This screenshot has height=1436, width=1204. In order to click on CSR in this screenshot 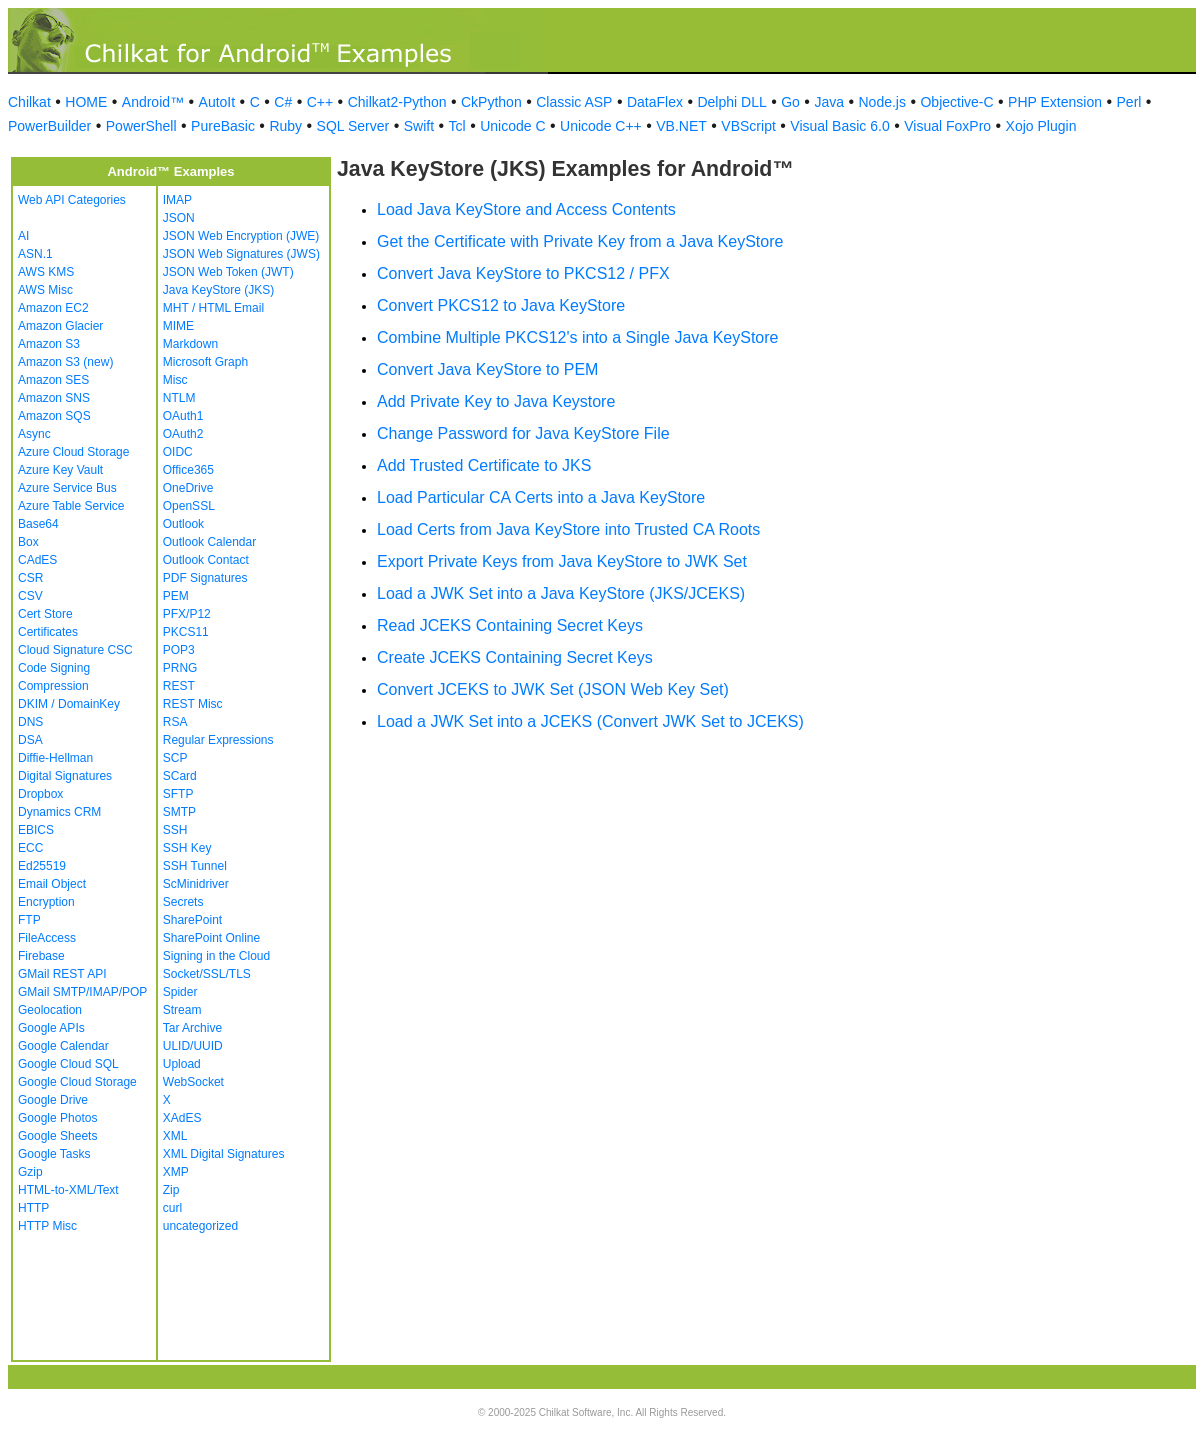, I will do `click(30, 578)`.